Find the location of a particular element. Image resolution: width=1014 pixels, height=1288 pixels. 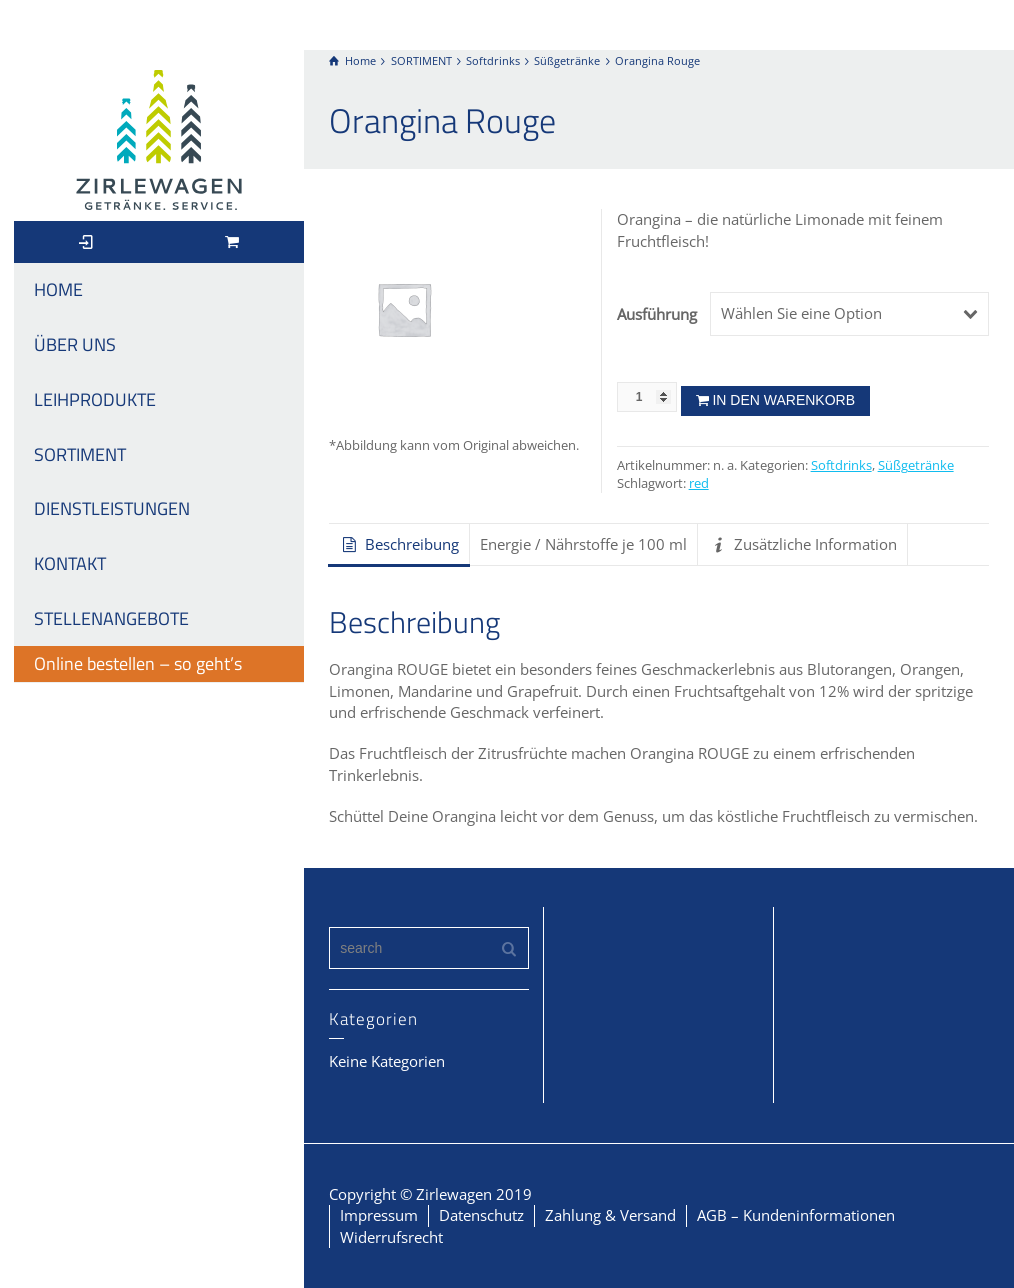

red is located at coordinates (699, 483).